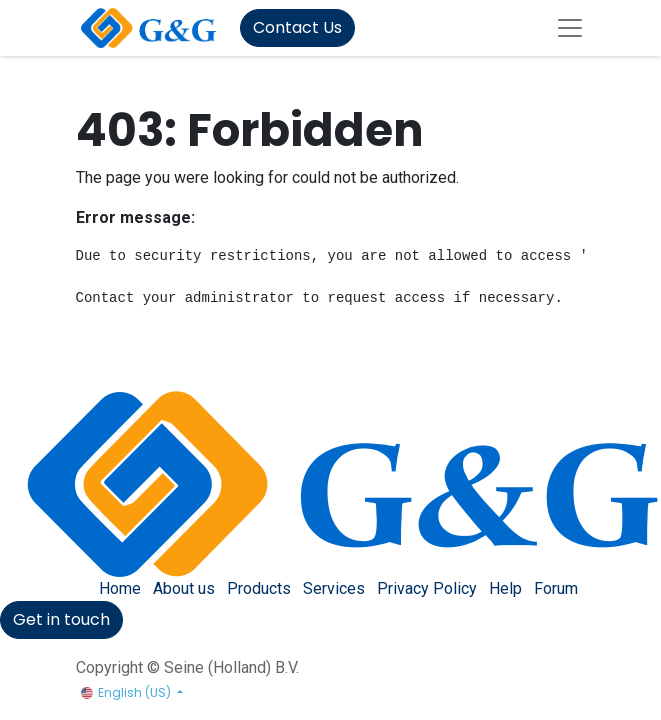  I want to click on Services, so click(334, 588).